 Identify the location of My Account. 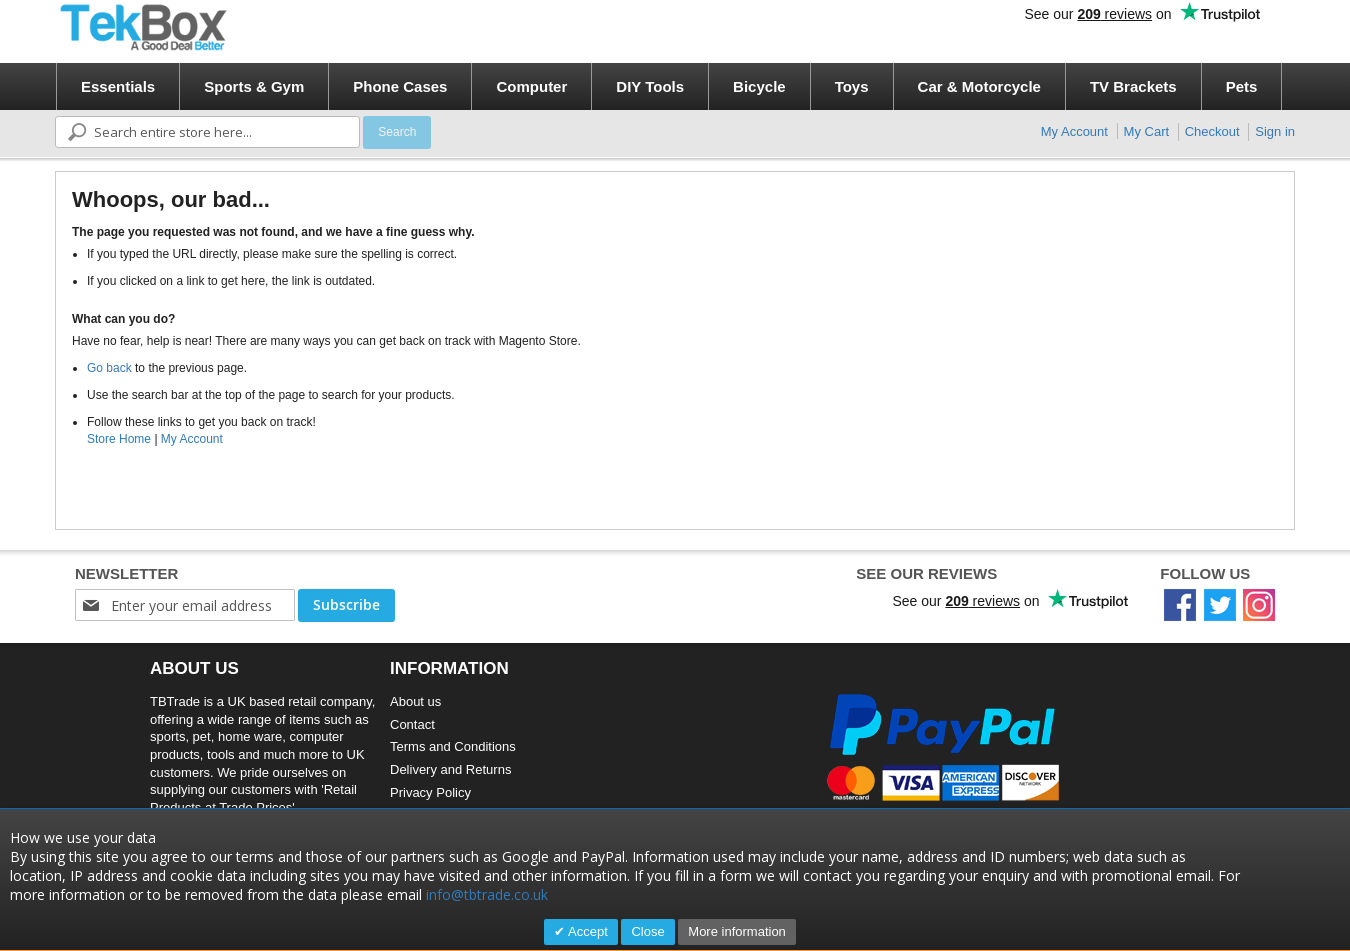
(1074, 131).